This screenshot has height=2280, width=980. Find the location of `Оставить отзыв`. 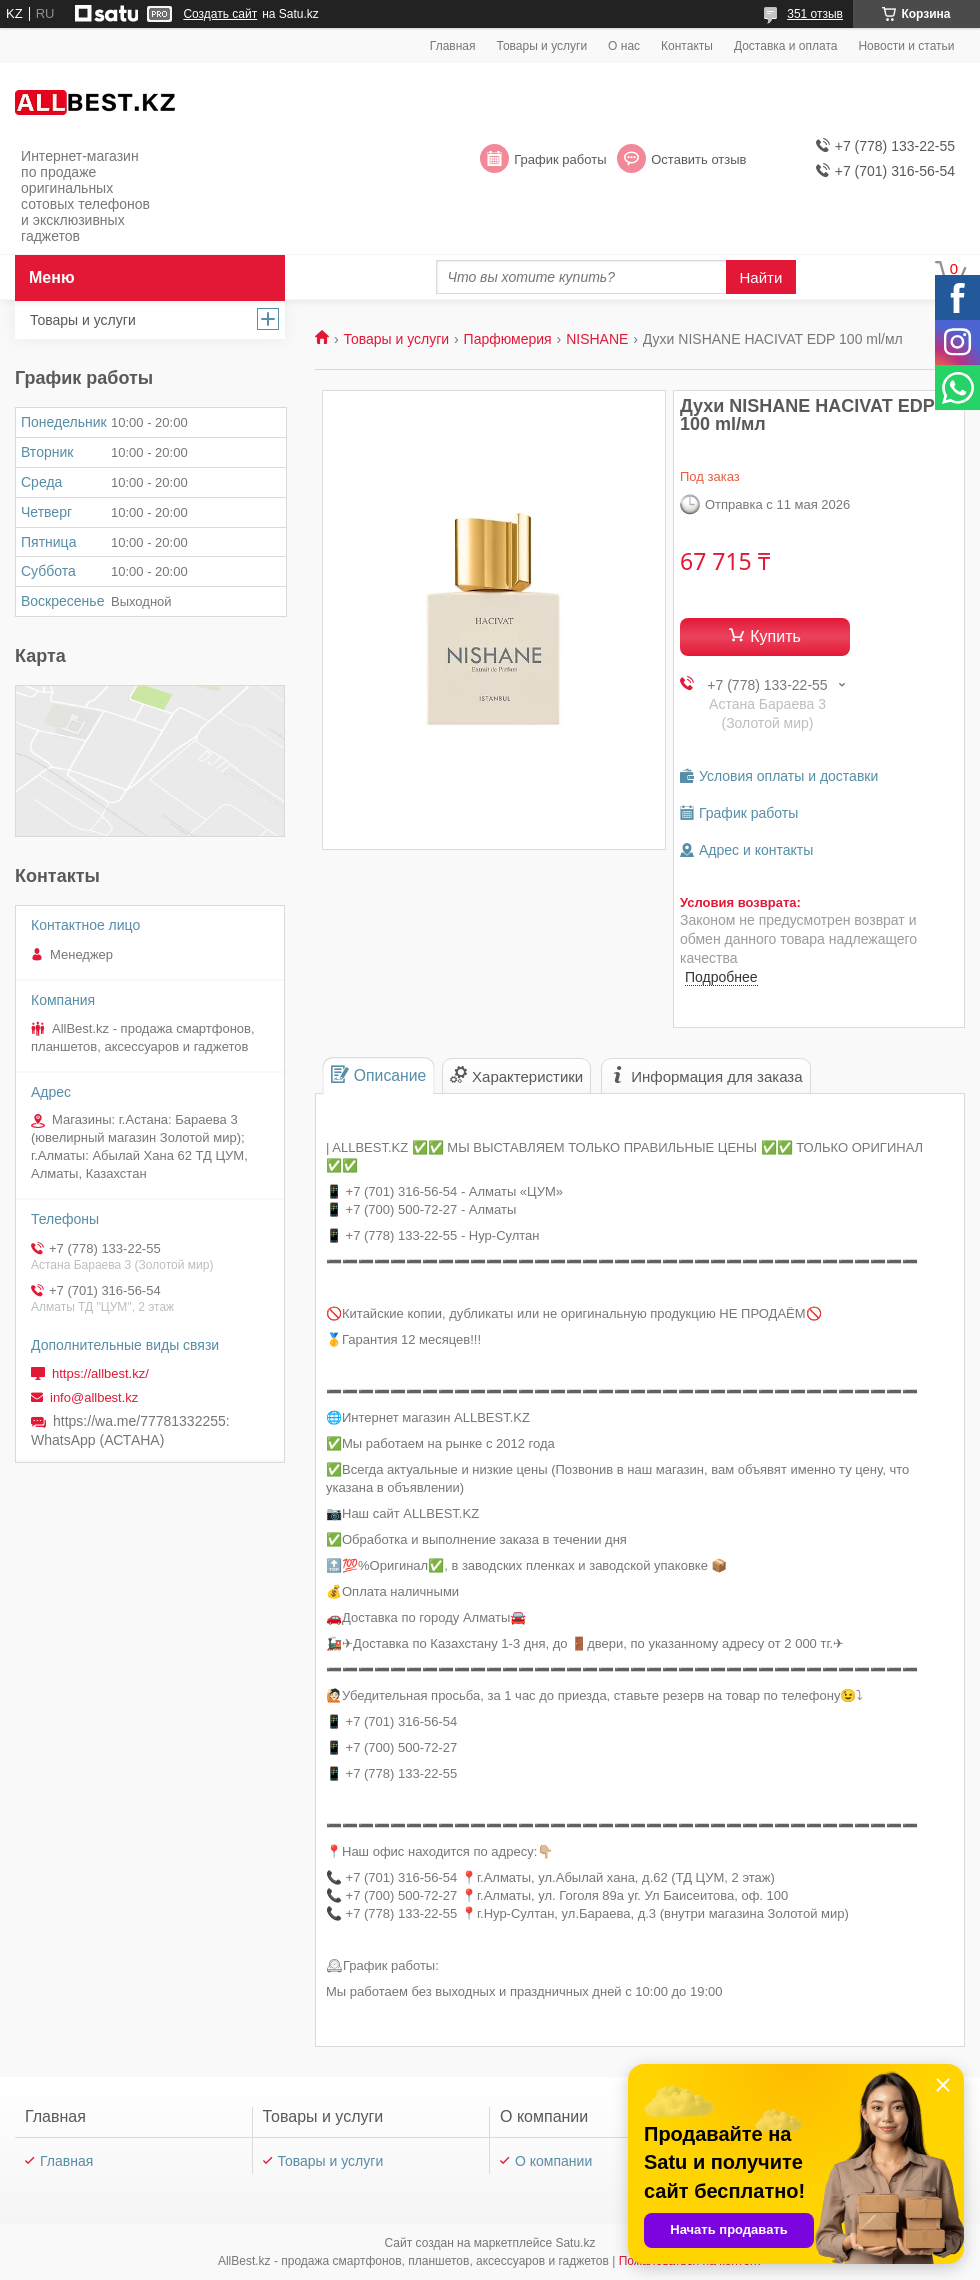

Оставить отзыв is located at coordinates (698, 159).